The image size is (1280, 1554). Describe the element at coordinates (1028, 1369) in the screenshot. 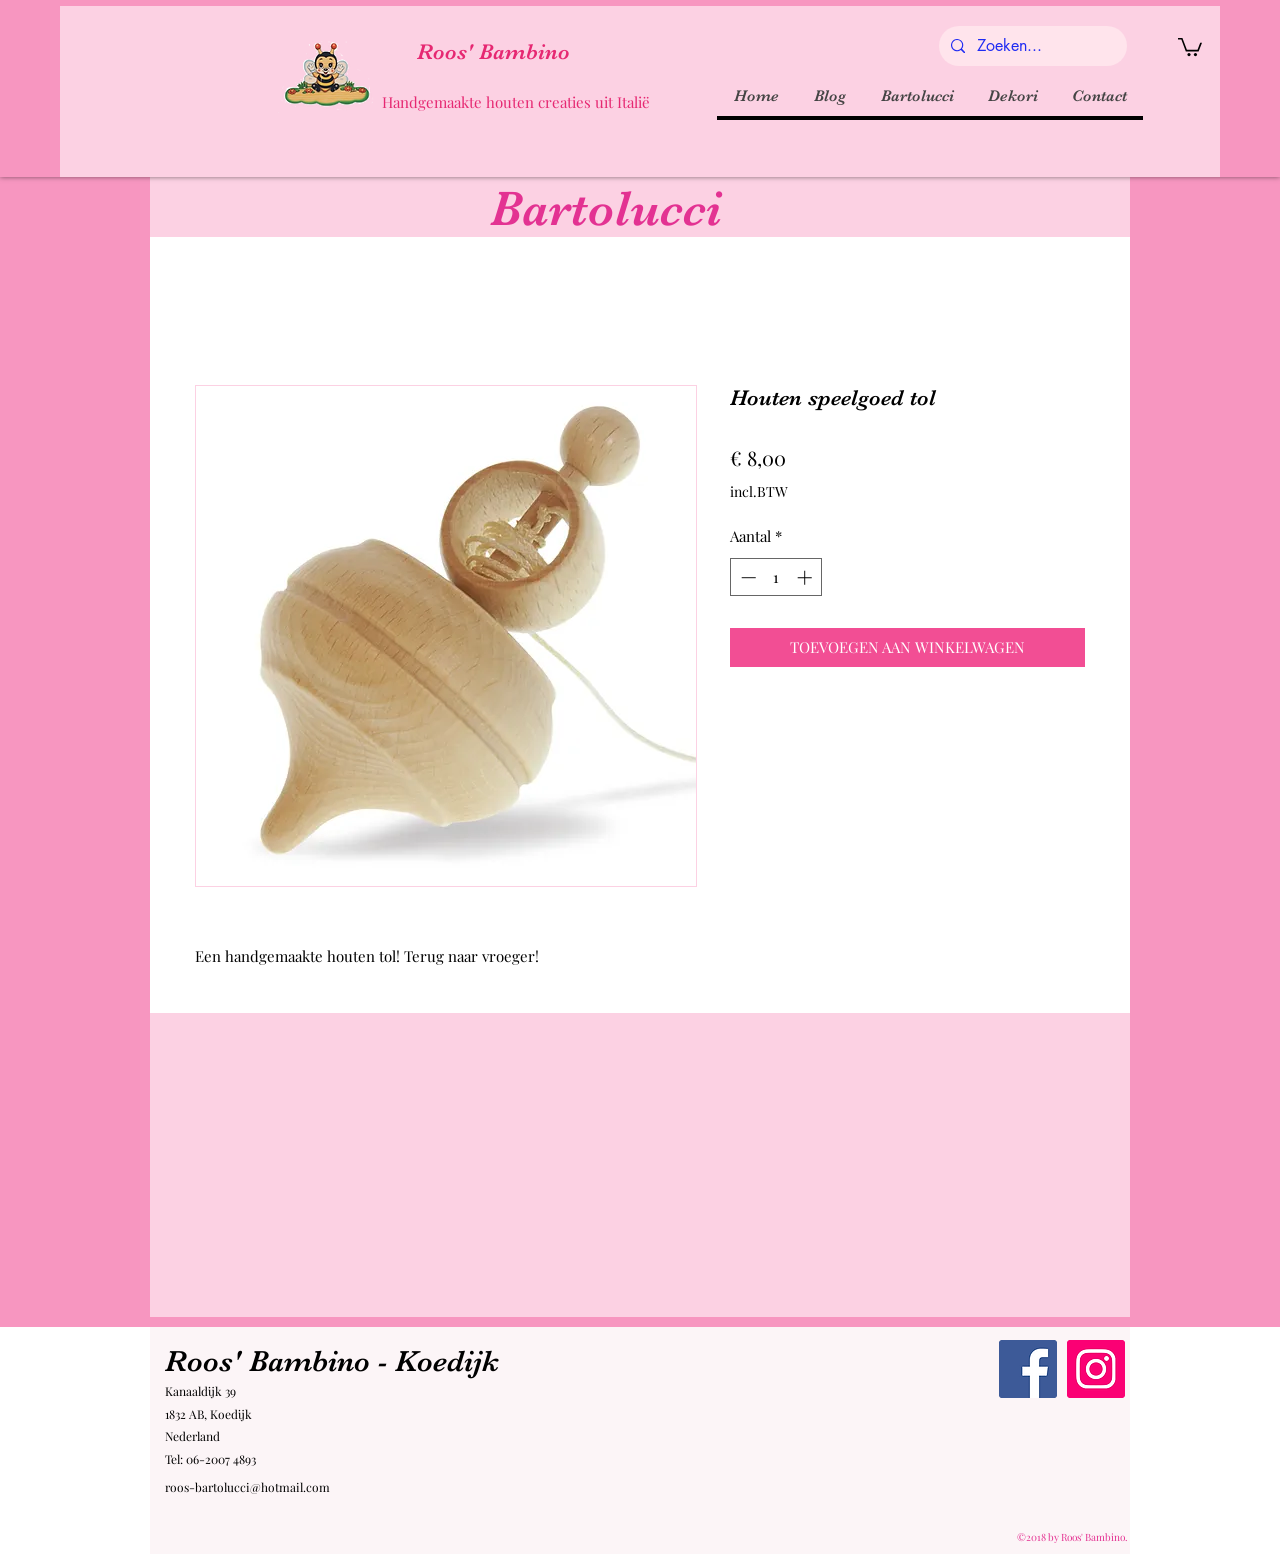

I see `[Facebook Roos' Bambino]` at that location.